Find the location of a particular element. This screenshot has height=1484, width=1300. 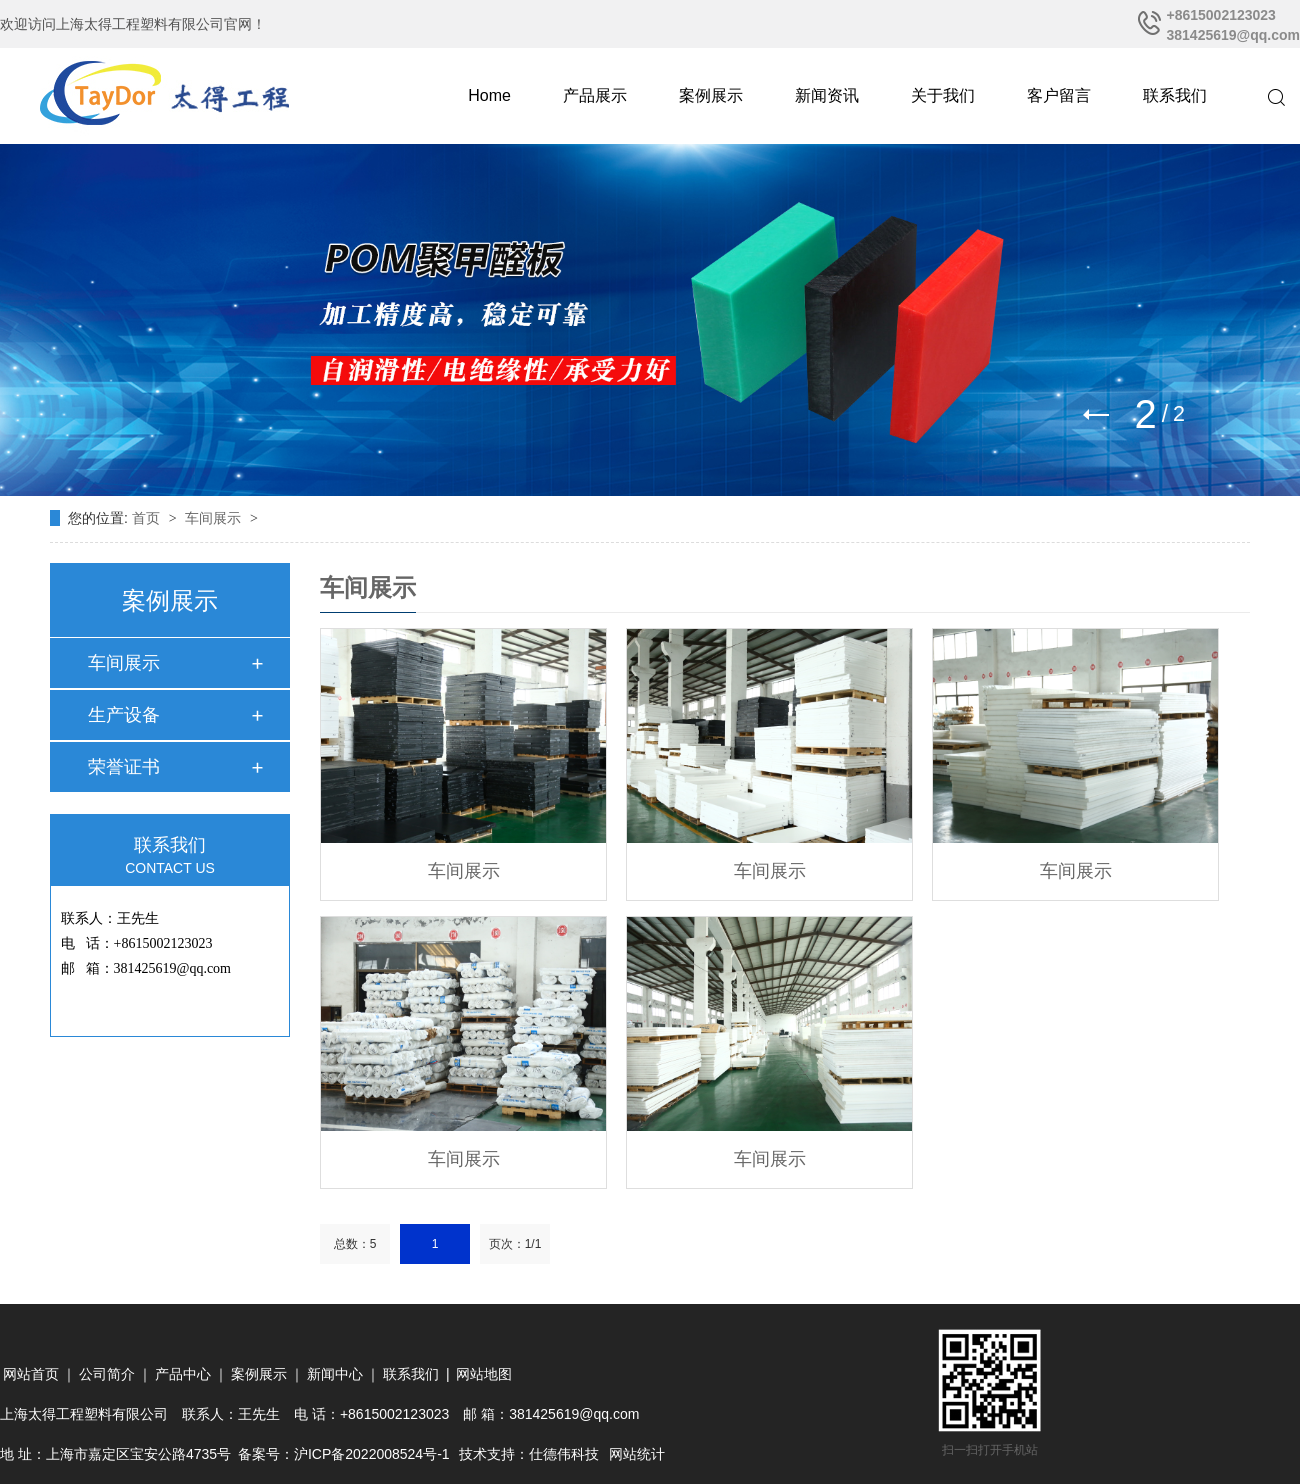

首页 is located at coordinates (148, 518).